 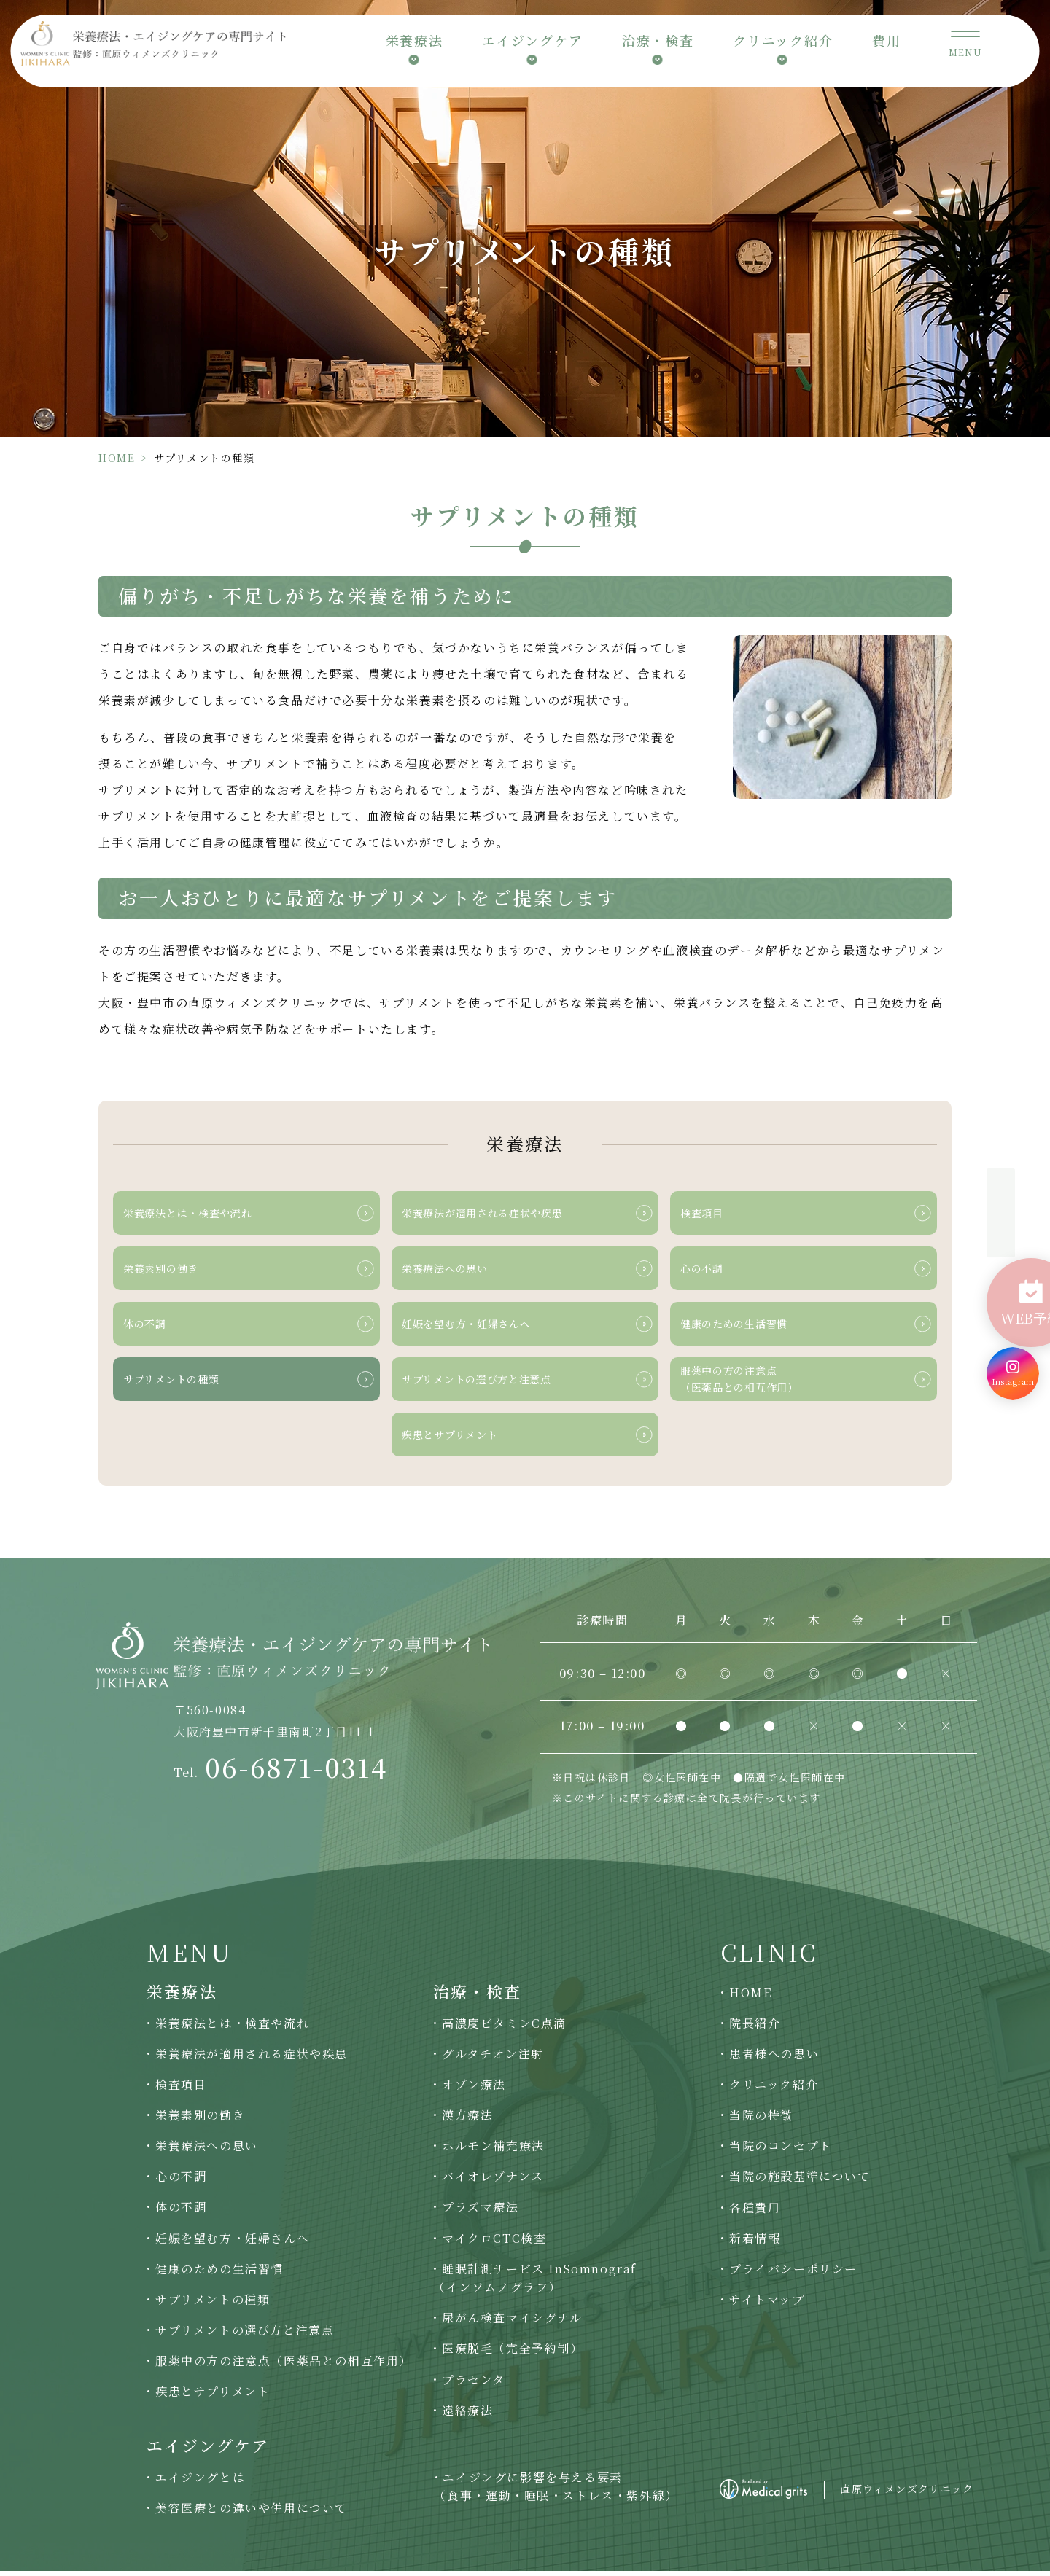 I want to click on 当院のコンセプト, so click(x=780, y=2151).